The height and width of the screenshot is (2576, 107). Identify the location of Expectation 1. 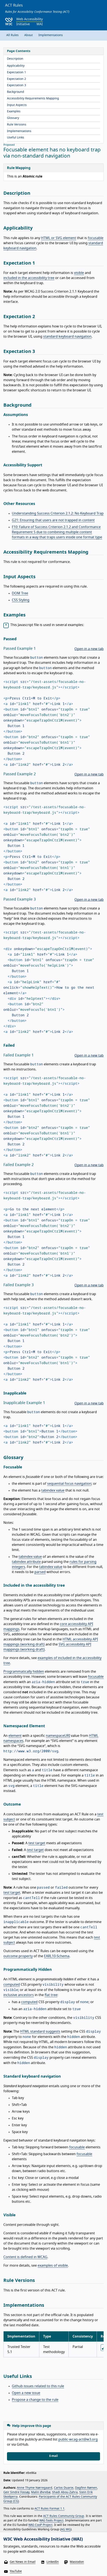
(16, 72).